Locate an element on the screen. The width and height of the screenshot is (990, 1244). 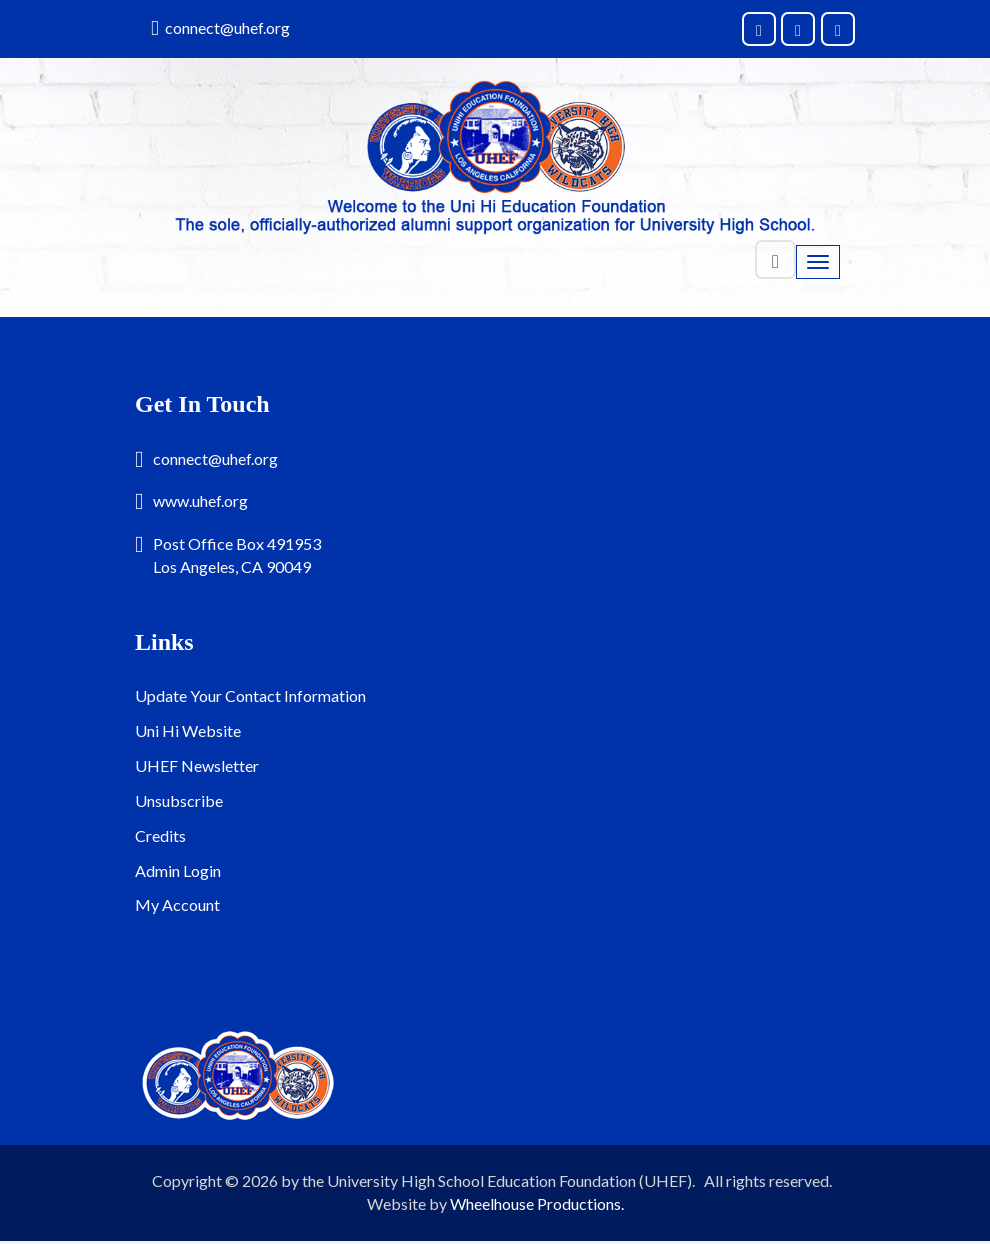
Update Your Contact Information is located at coordinates (250, 695).